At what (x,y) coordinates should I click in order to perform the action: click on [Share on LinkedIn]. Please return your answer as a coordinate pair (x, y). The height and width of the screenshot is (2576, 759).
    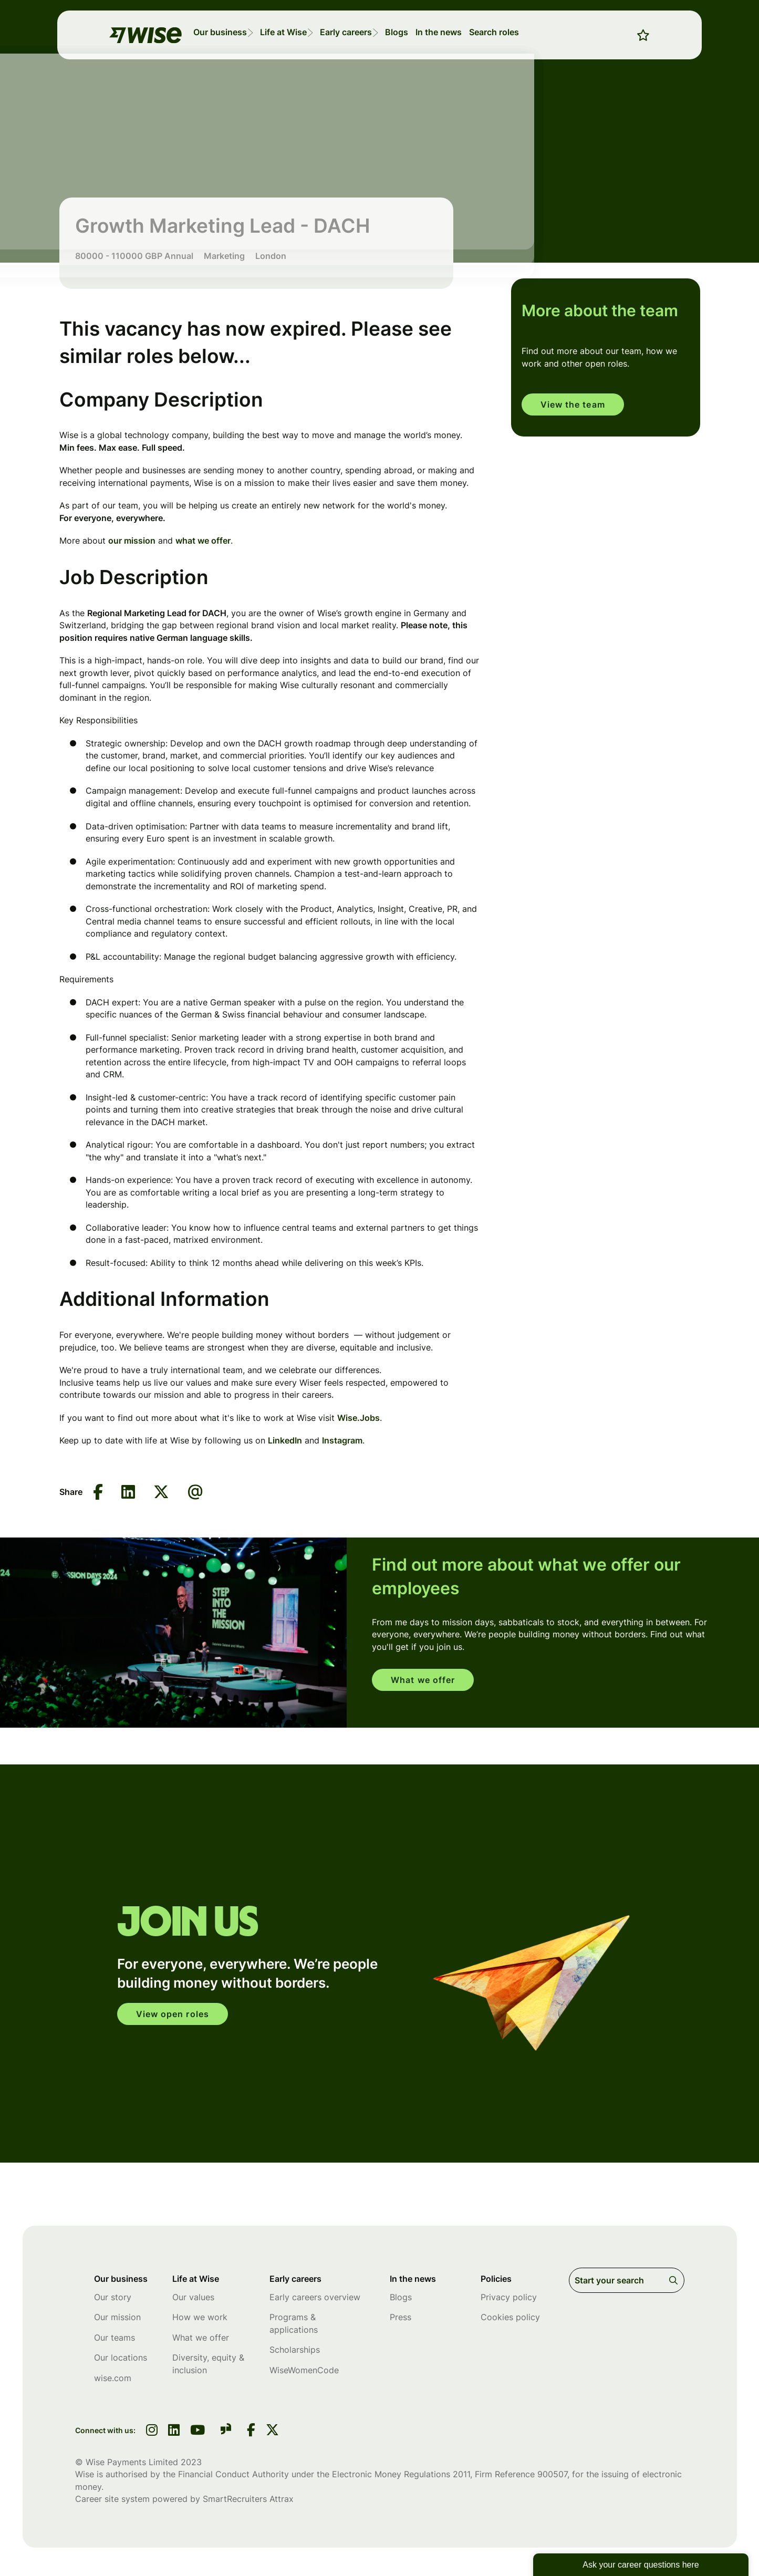
    Looking at the image, I should click on (128, 1492).